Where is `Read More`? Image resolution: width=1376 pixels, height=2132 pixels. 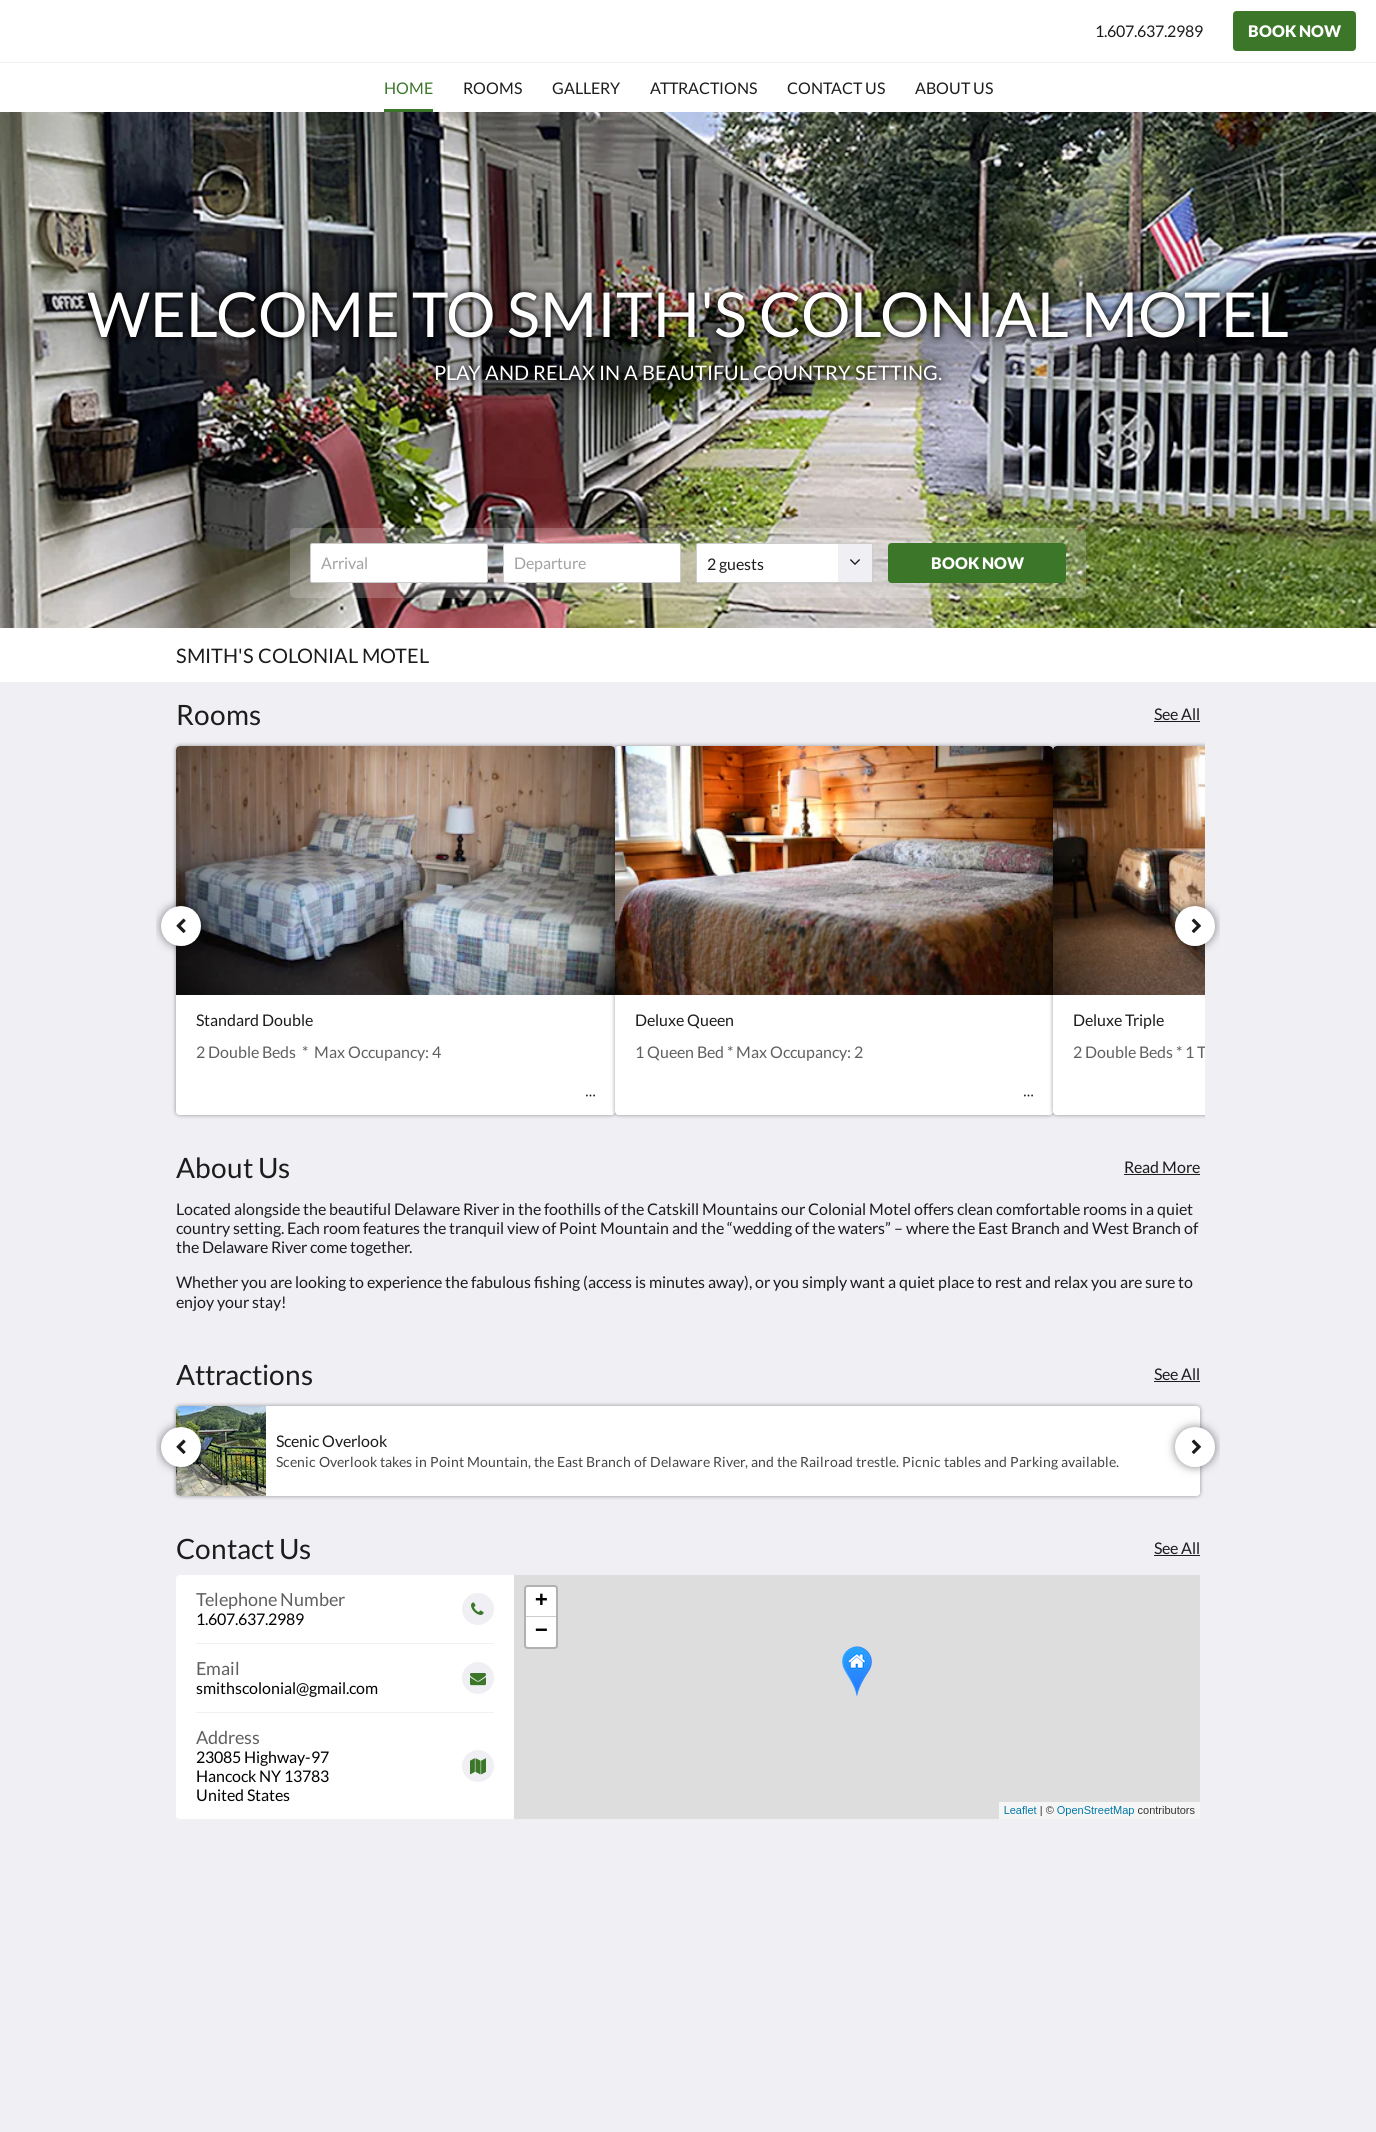 Read More is located at coordinates (1162, 1166).